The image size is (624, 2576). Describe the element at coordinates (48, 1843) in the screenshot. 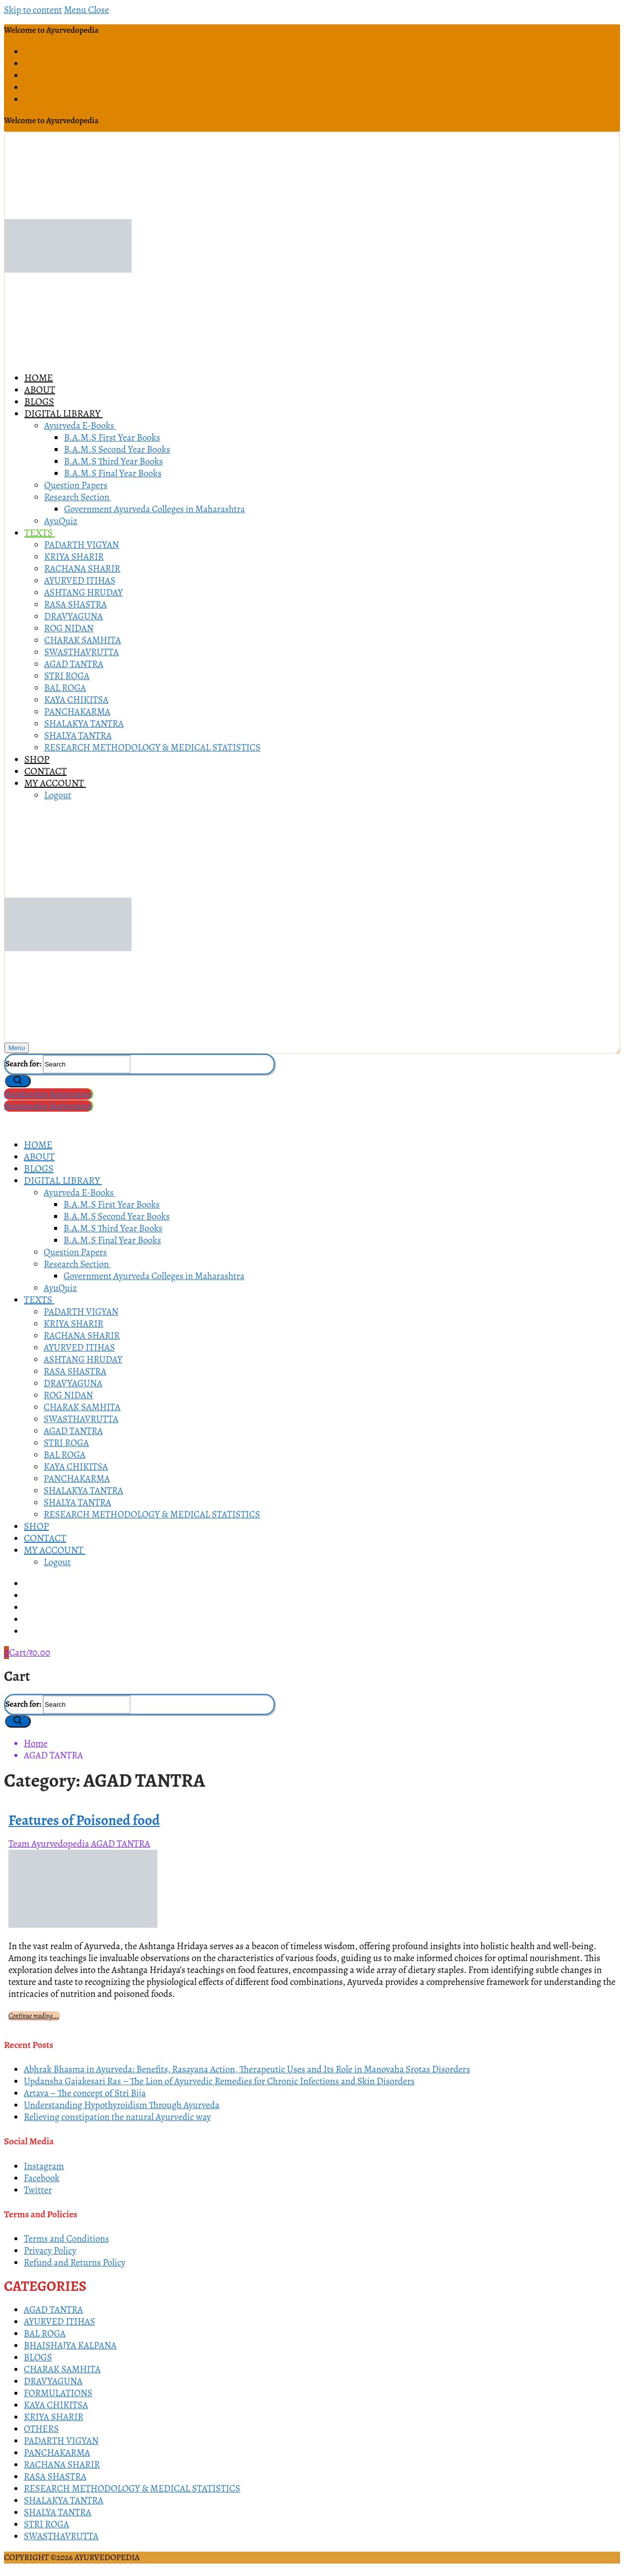

I see `Team Ayurvedopedia` at that location.